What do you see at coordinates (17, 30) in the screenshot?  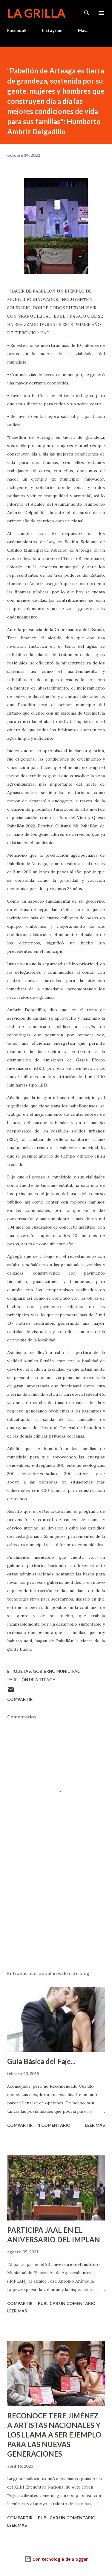 I see `Facebook` at bounding box center [17, 30].